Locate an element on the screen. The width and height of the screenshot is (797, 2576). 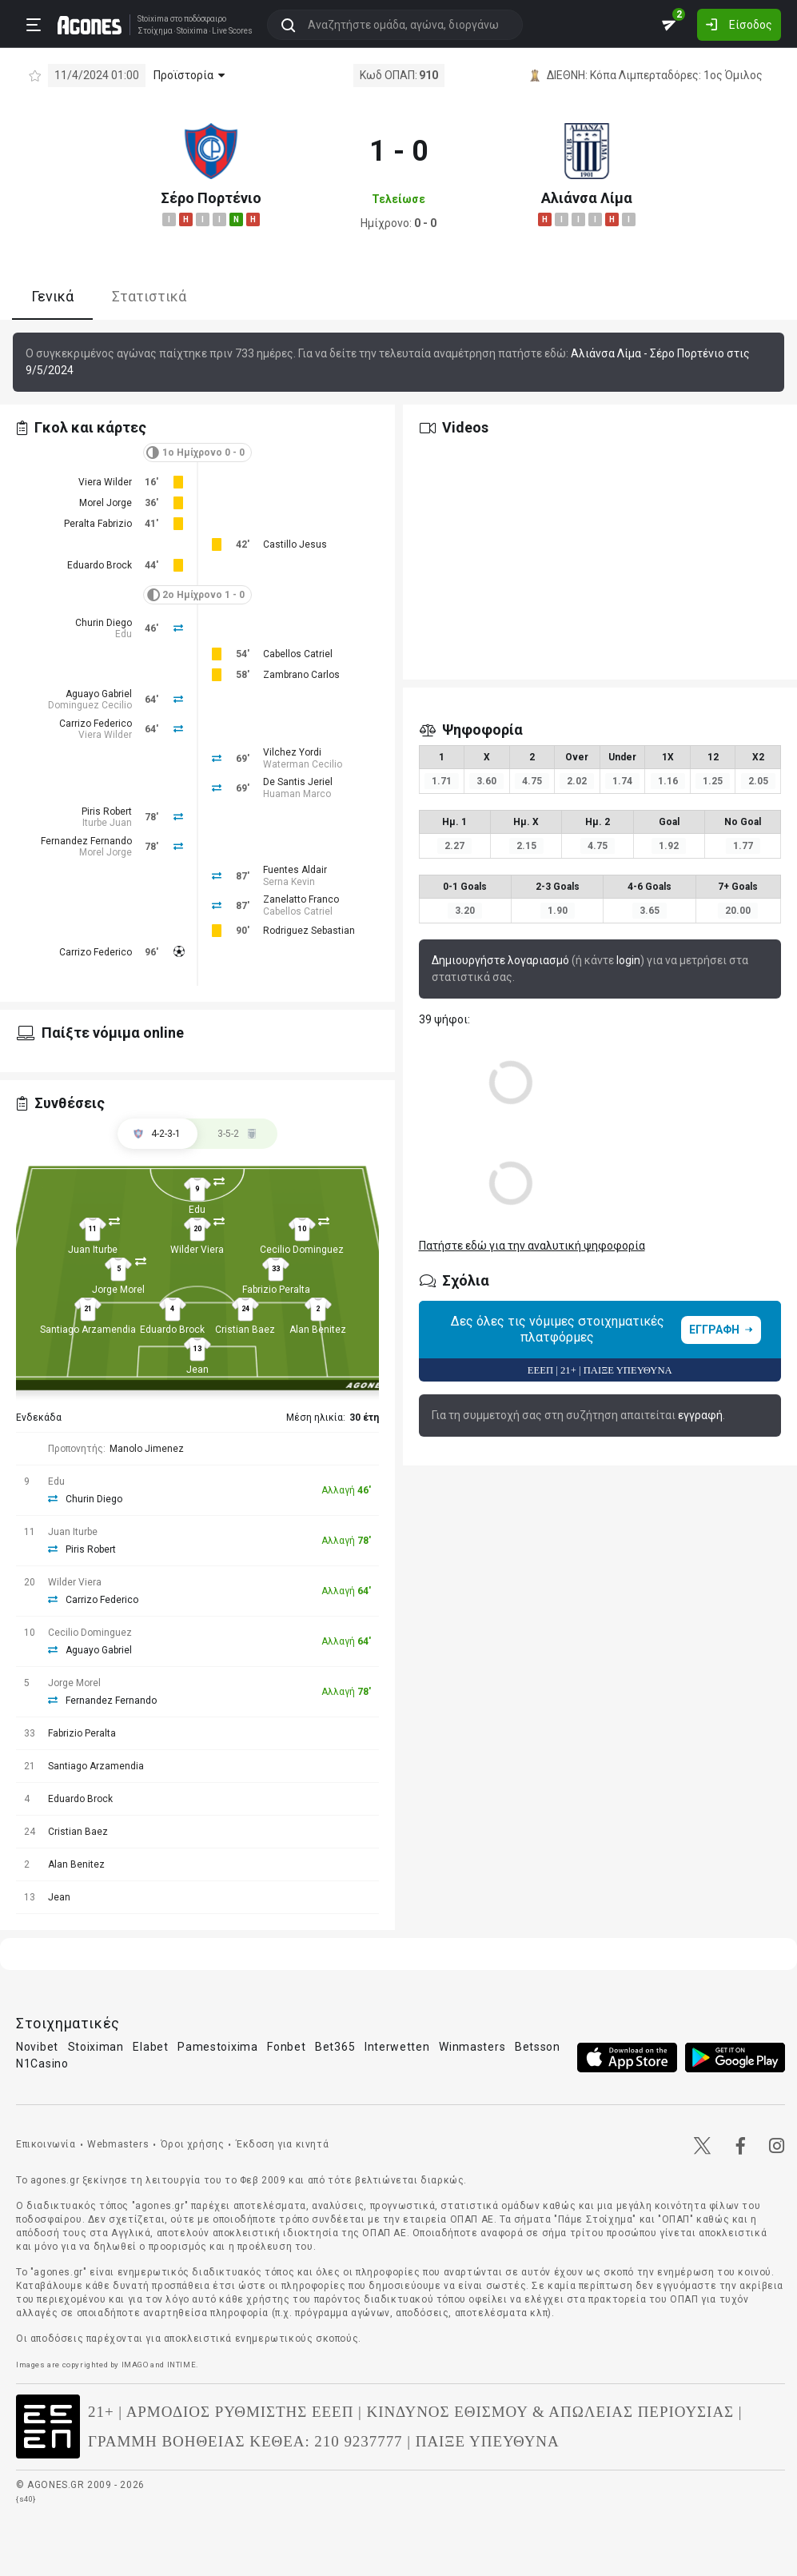
Wilder Viera is located at coordinates (197, 1249).